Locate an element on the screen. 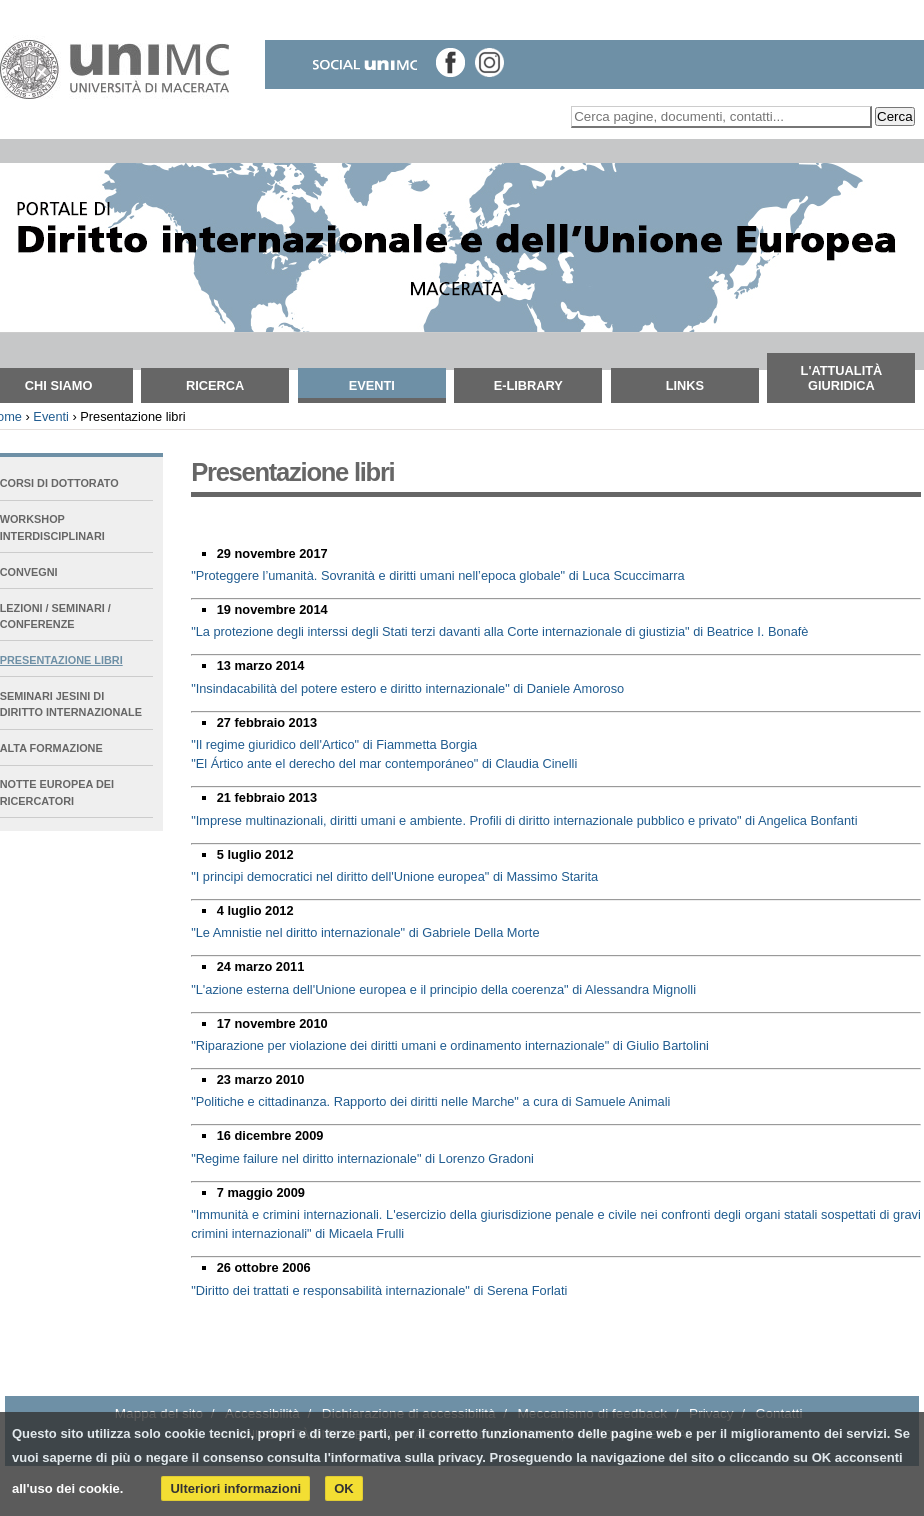 The height and width of the screenshot is (1516, 924). "I principi democratici nel diritto dell'Unione europea" di Massimo Starita is located at coordinates (394, 876).